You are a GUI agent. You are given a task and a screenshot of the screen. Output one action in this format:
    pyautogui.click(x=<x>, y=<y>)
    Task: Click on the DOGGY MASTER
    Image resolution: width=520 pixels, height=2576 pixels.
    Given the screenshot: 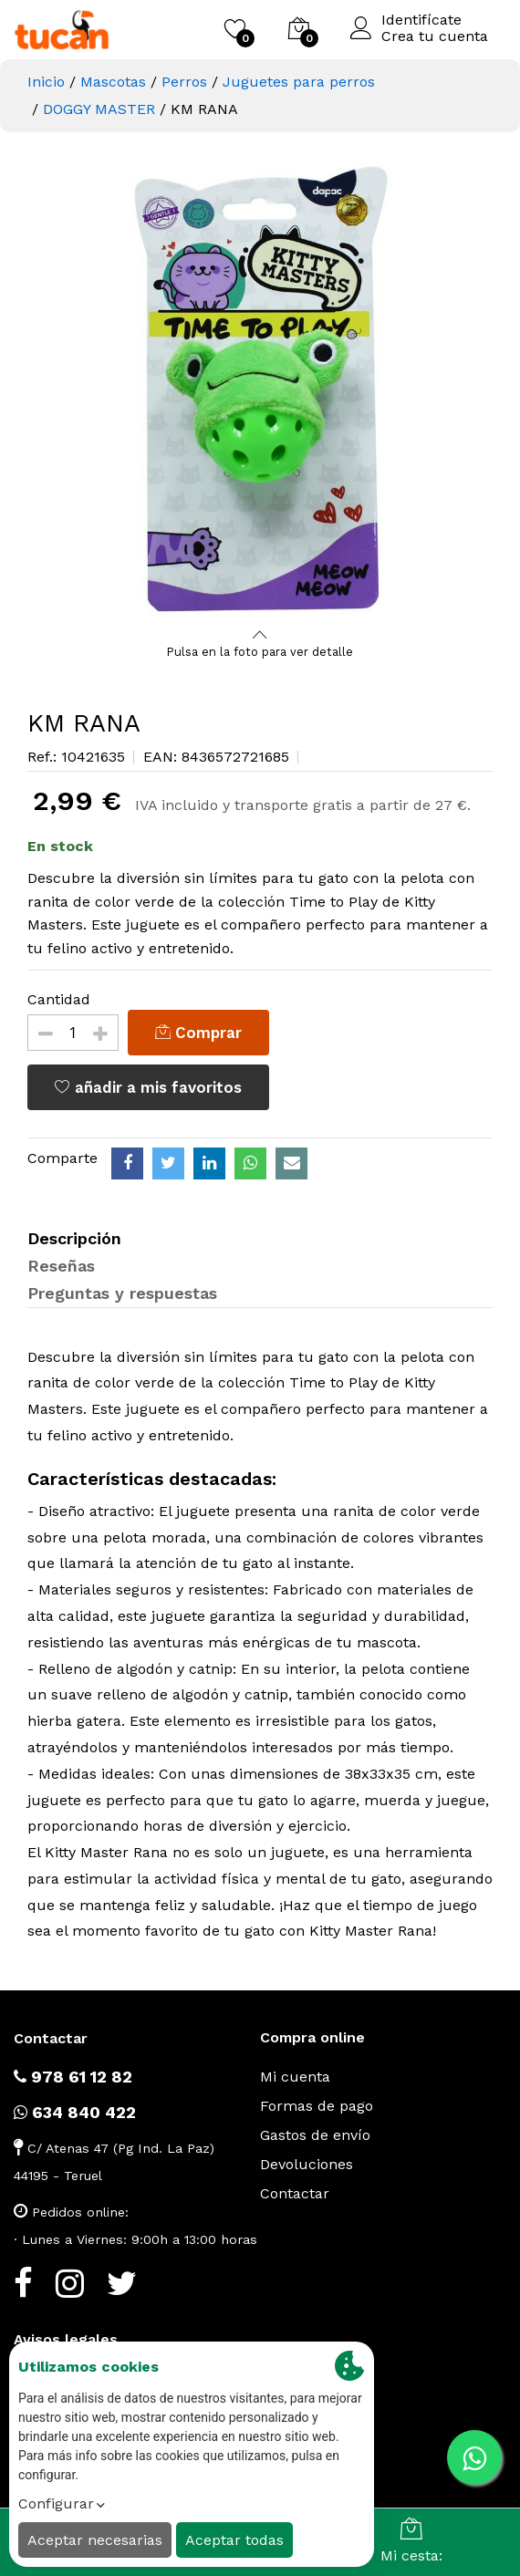 What is the action you would take?
    pyautogui.click(x=99, y=109)
    